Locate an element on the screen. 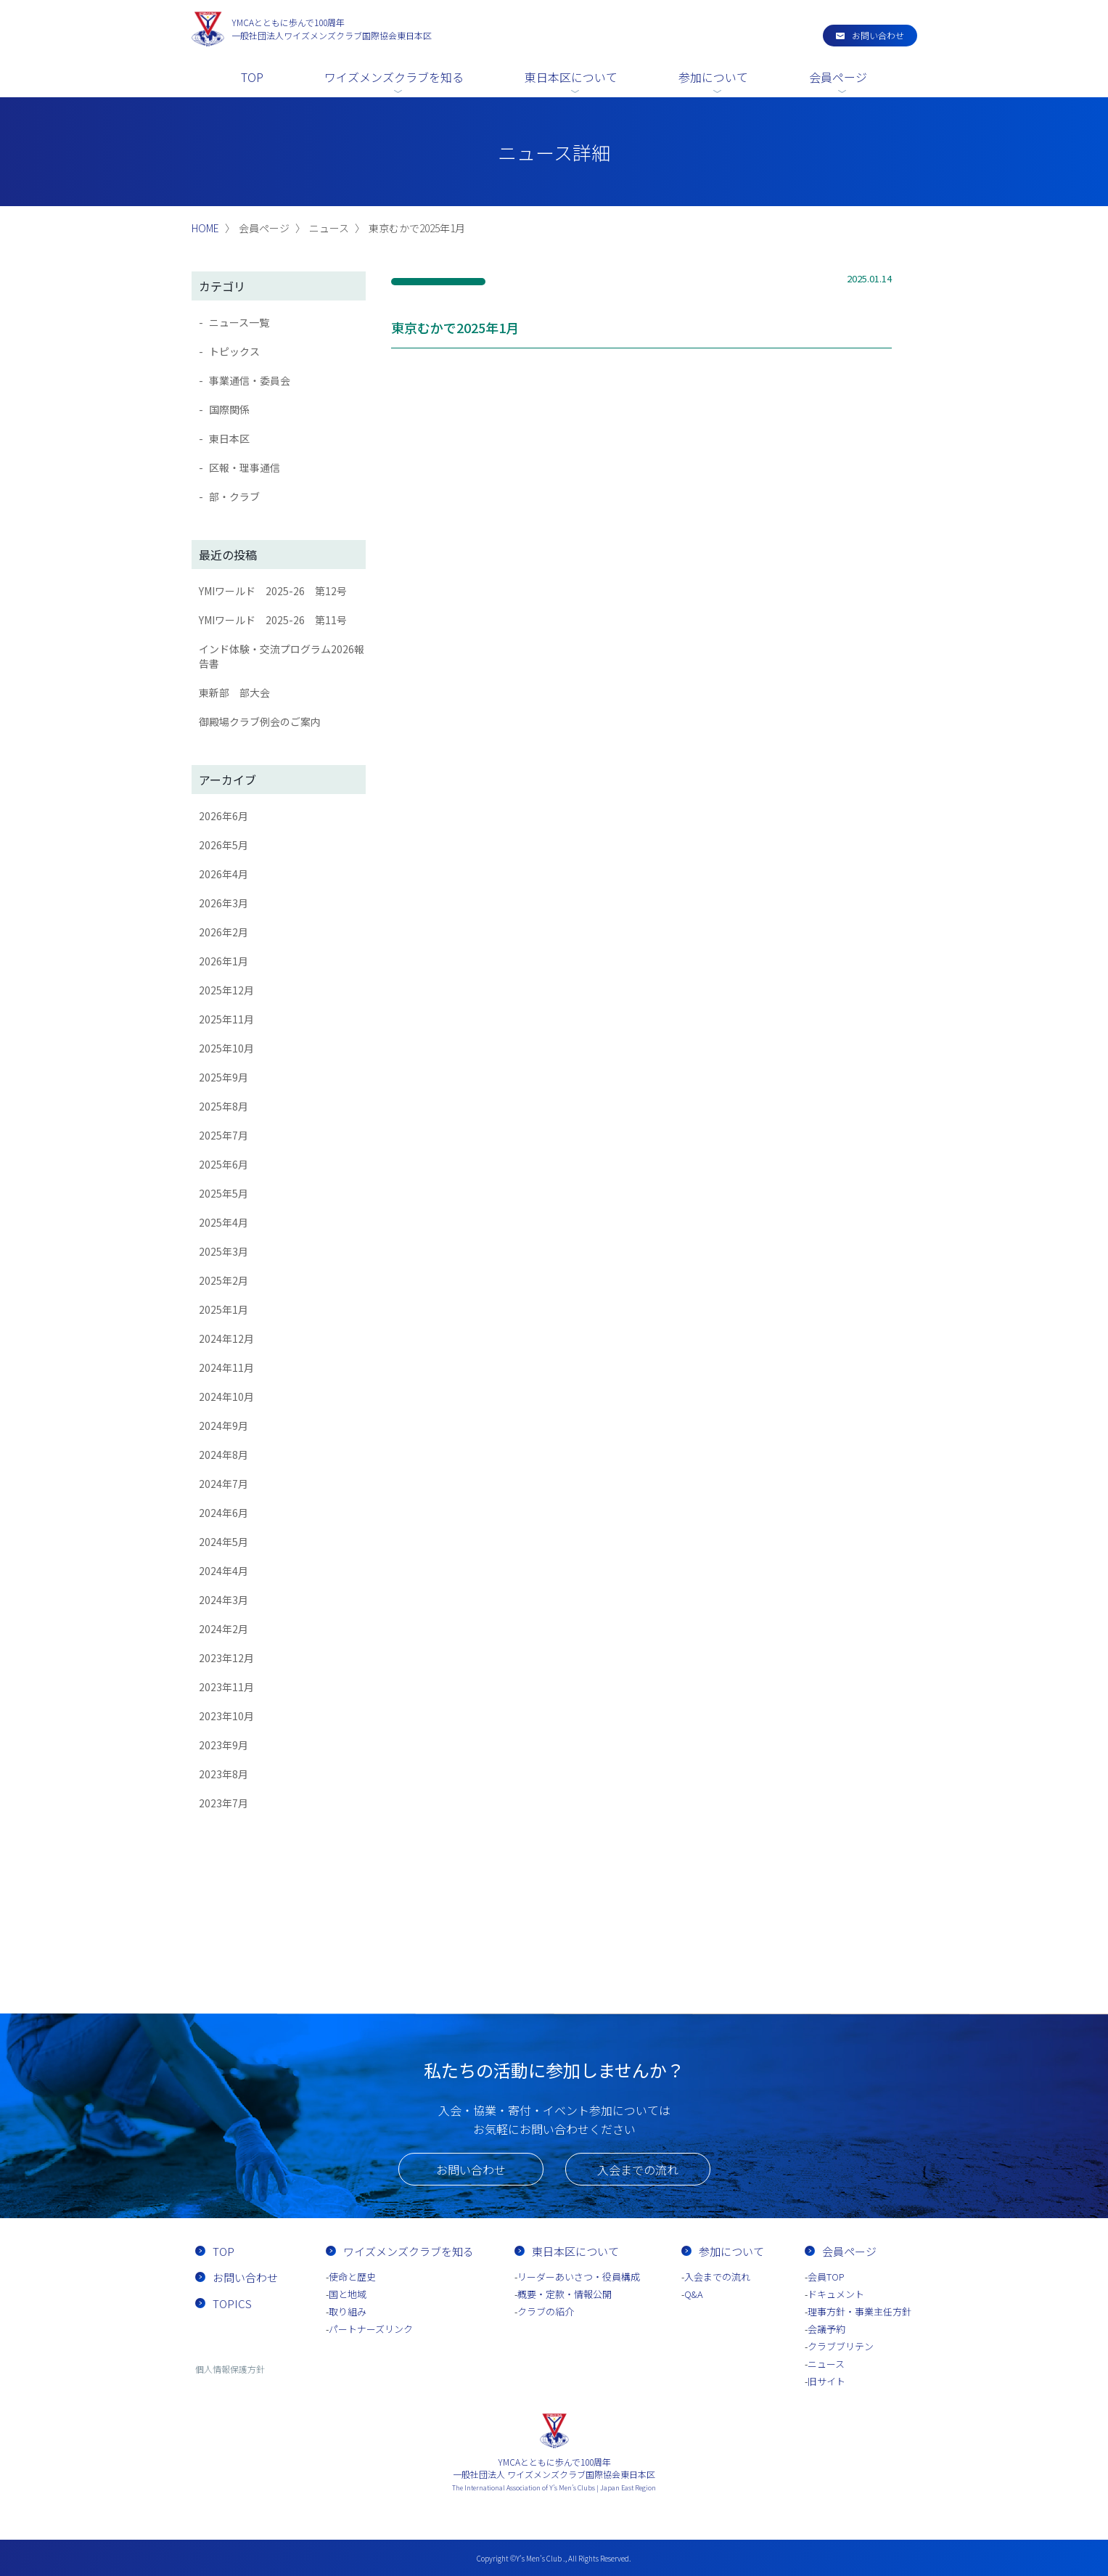 This screenshot has width=1108, height=2576. 一般社団法人ワイズメンズクラブ国際協会東日本区 is located at coordinates (331, 28).